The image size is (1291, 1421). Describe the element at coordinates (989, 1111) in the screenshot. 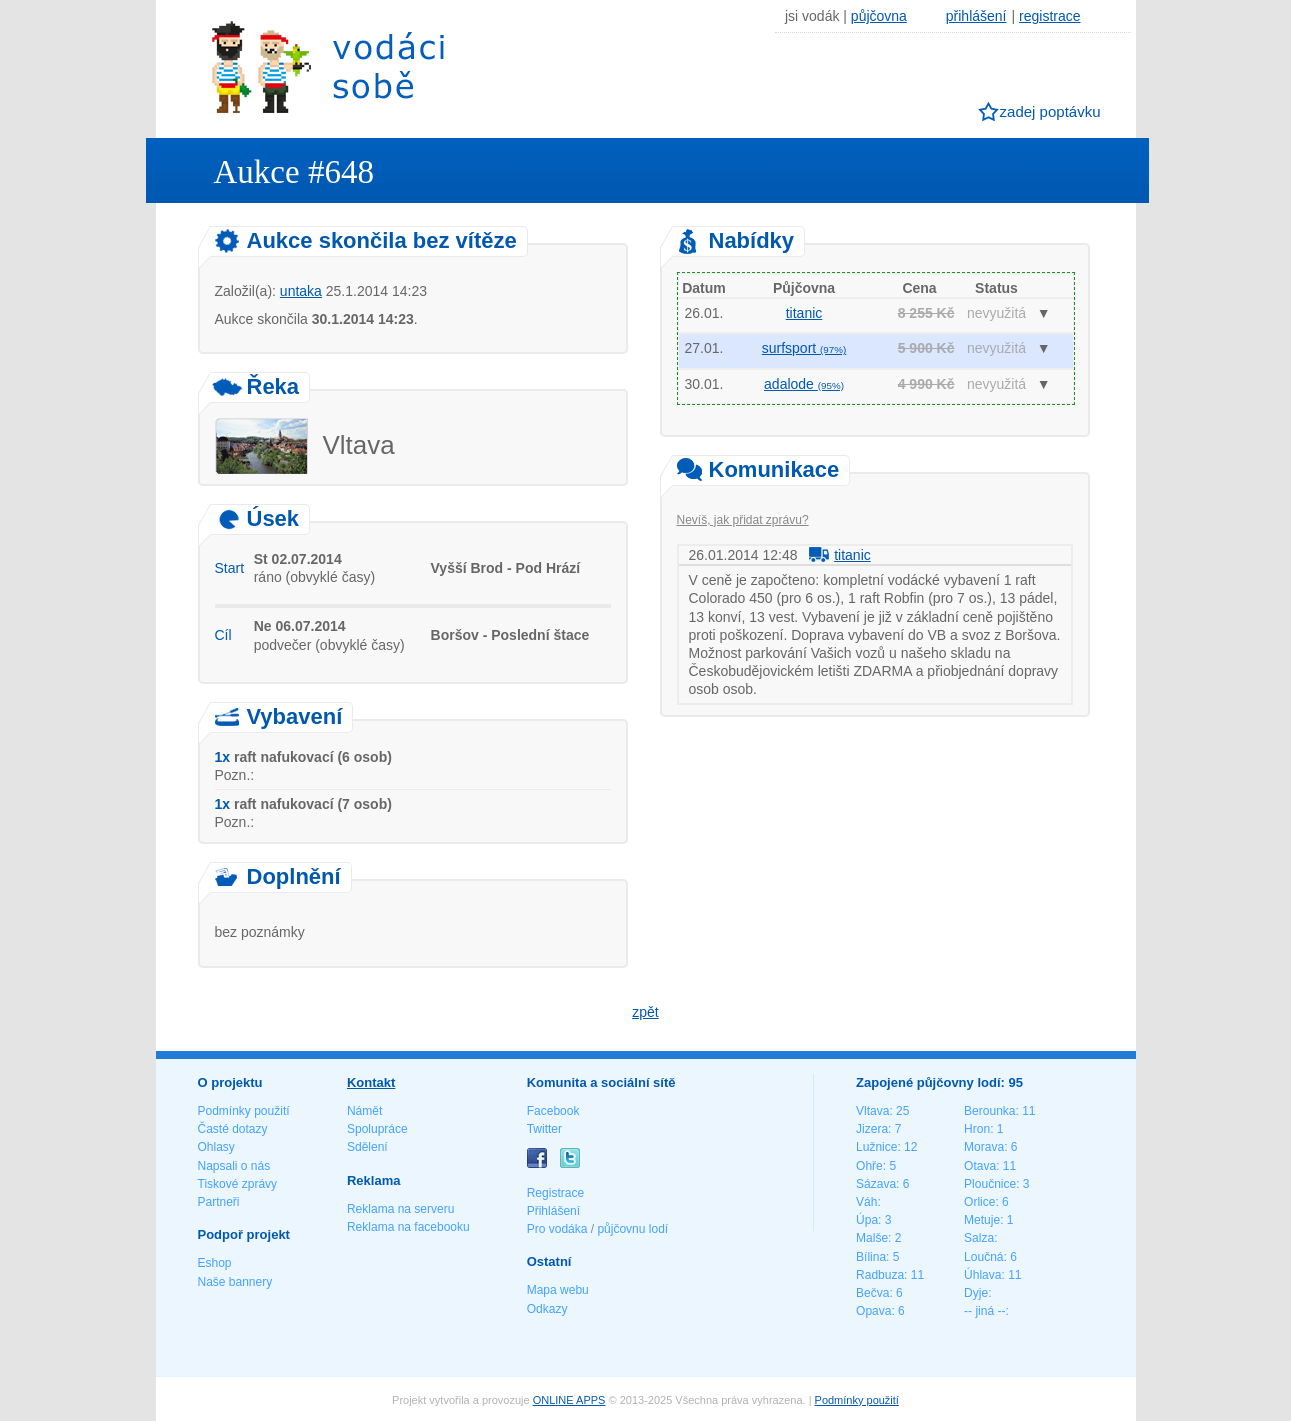

I see `Berounka` at that location.